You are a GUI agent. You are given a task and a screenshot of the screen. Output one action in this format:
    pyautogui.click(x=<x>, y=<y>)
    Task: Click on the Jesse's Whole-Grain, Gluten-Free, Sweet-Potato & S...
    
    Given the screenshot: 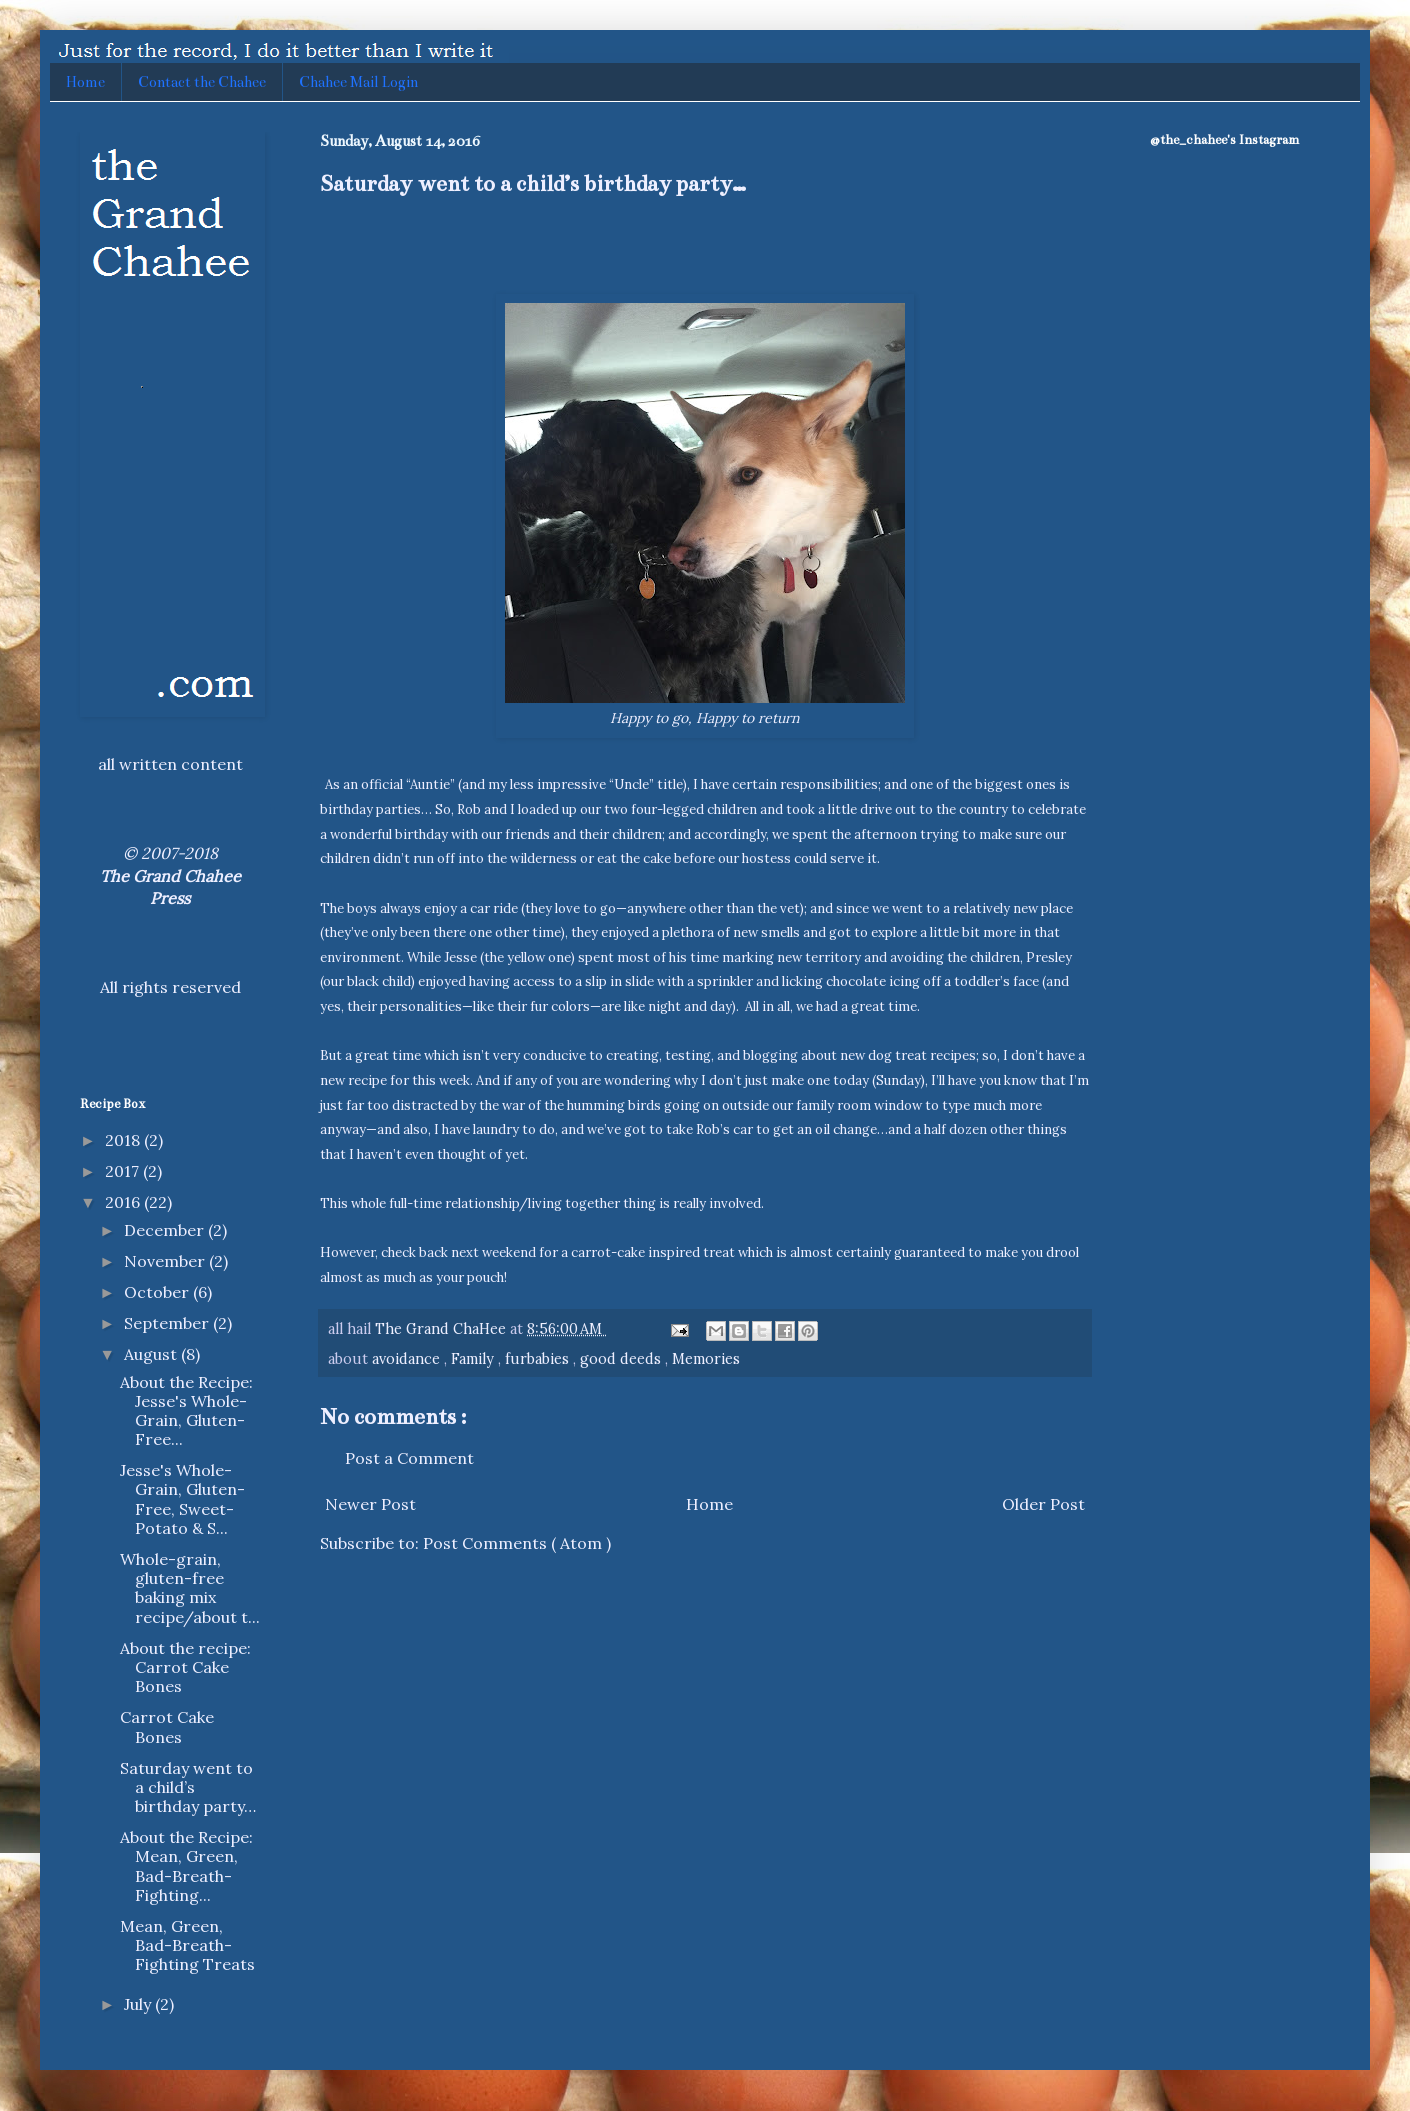 What is the action you would take?
    pyautogui.click(x=182, y=1499)
    